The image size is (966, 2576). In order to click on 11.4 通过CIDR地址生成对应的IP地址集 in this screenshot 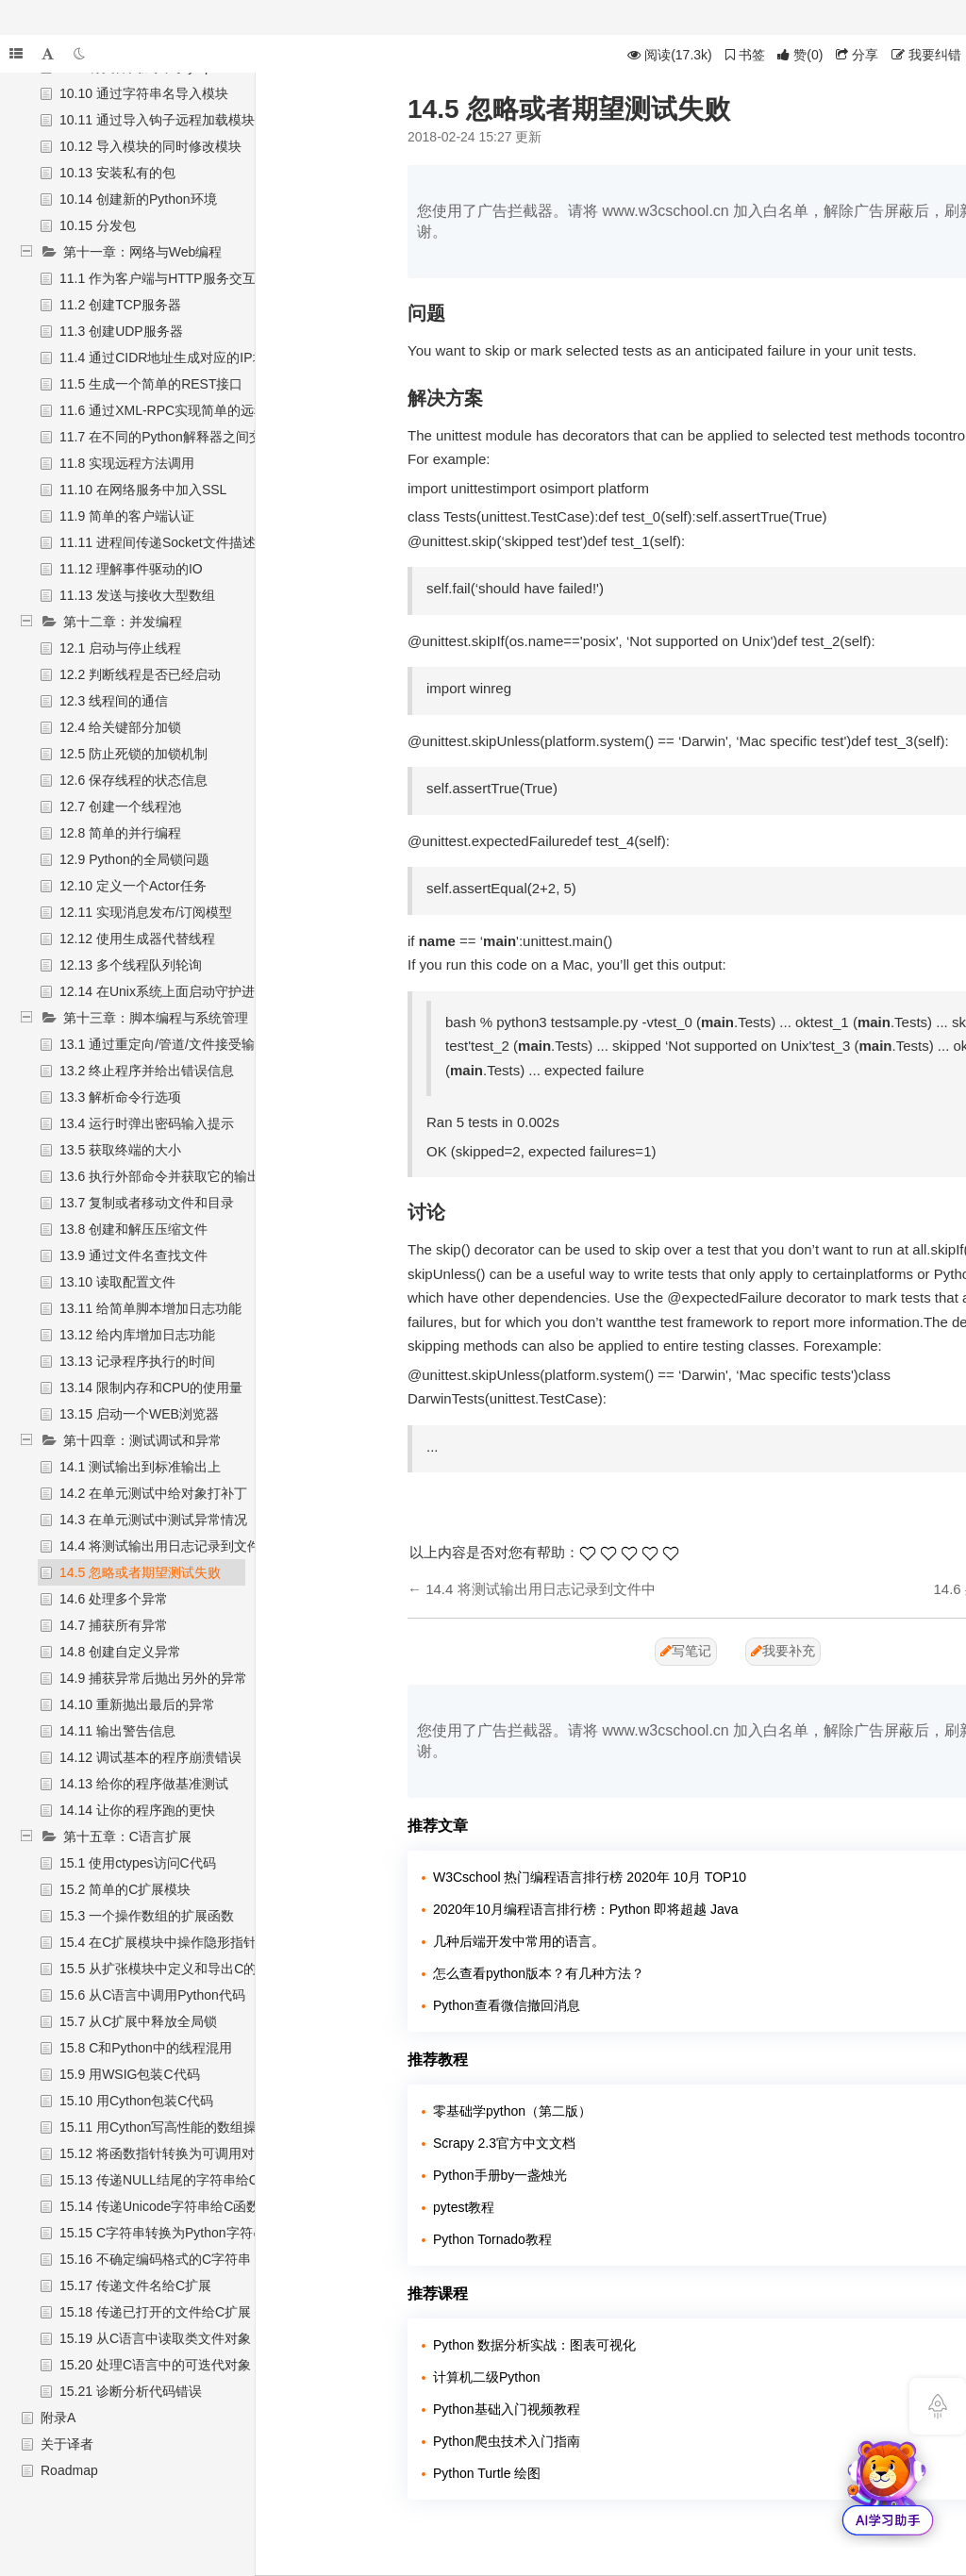, I will do `click(175, 357)`.